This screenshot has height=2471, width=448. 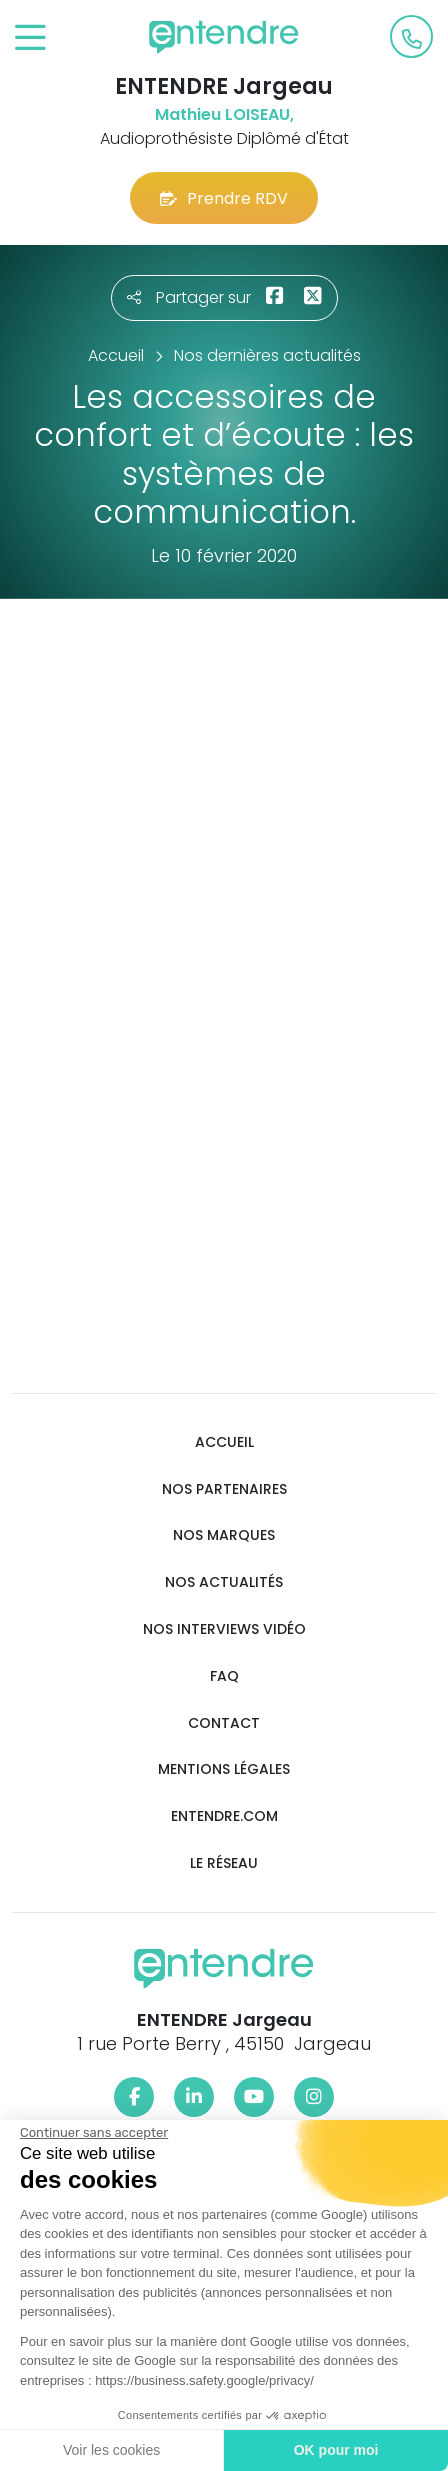 What do you see at coordinates (224, 1863) in the screenshot?
I see `Le réseau` at bounding box center [224, 1863].